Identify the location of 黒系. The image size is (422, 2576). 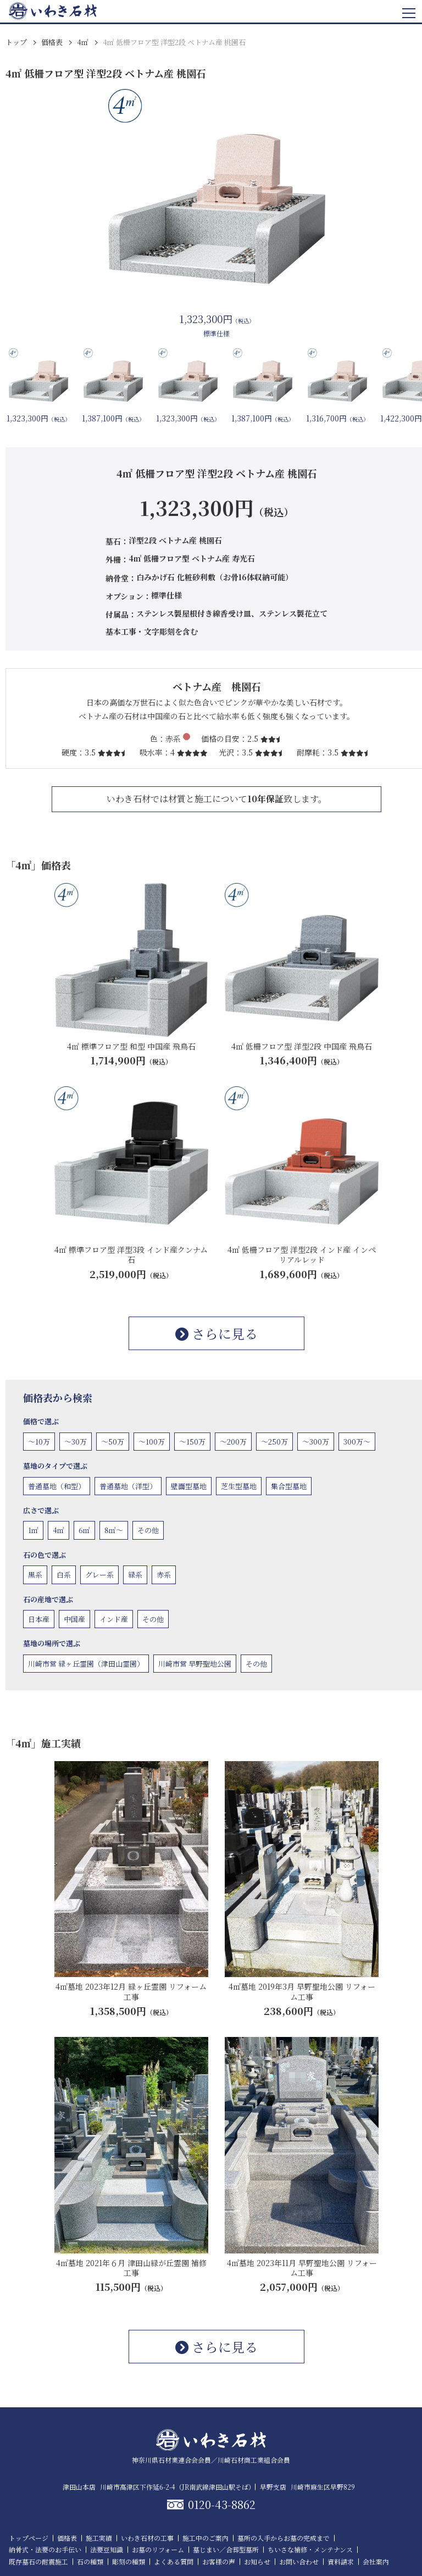
(35, 1574).